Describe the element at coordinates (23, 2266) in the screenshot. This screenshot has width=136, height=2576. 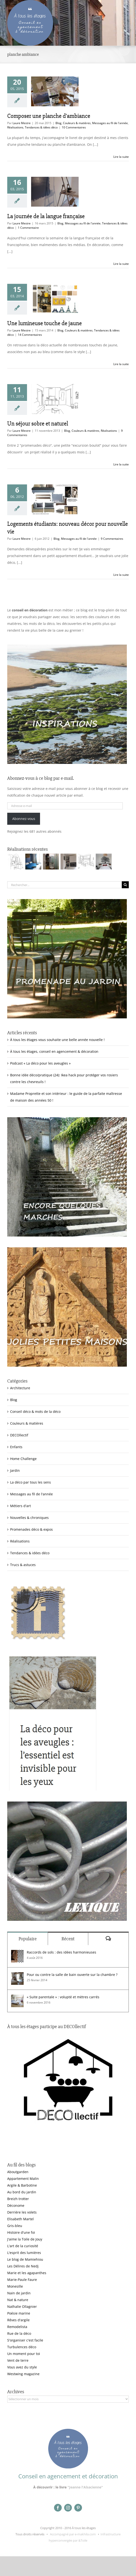
I see `Les Délires de Nedj` at that location.